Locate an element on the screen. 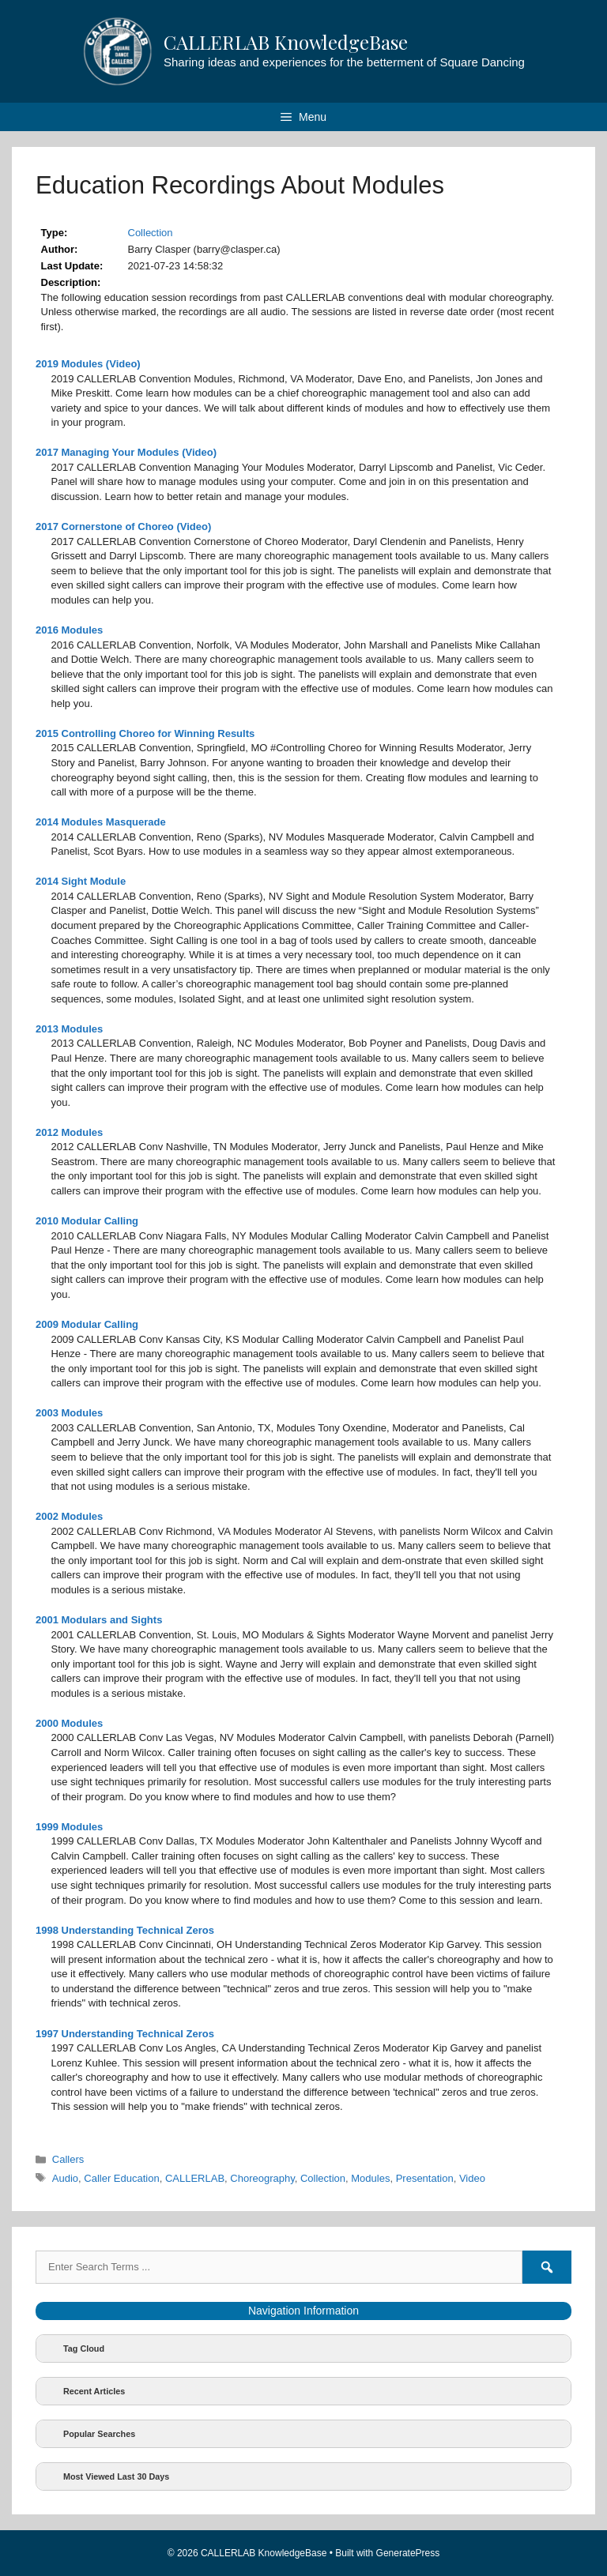 This screenshot has width=607, height=2576. Presentation is located at coordinates (425, 2178).